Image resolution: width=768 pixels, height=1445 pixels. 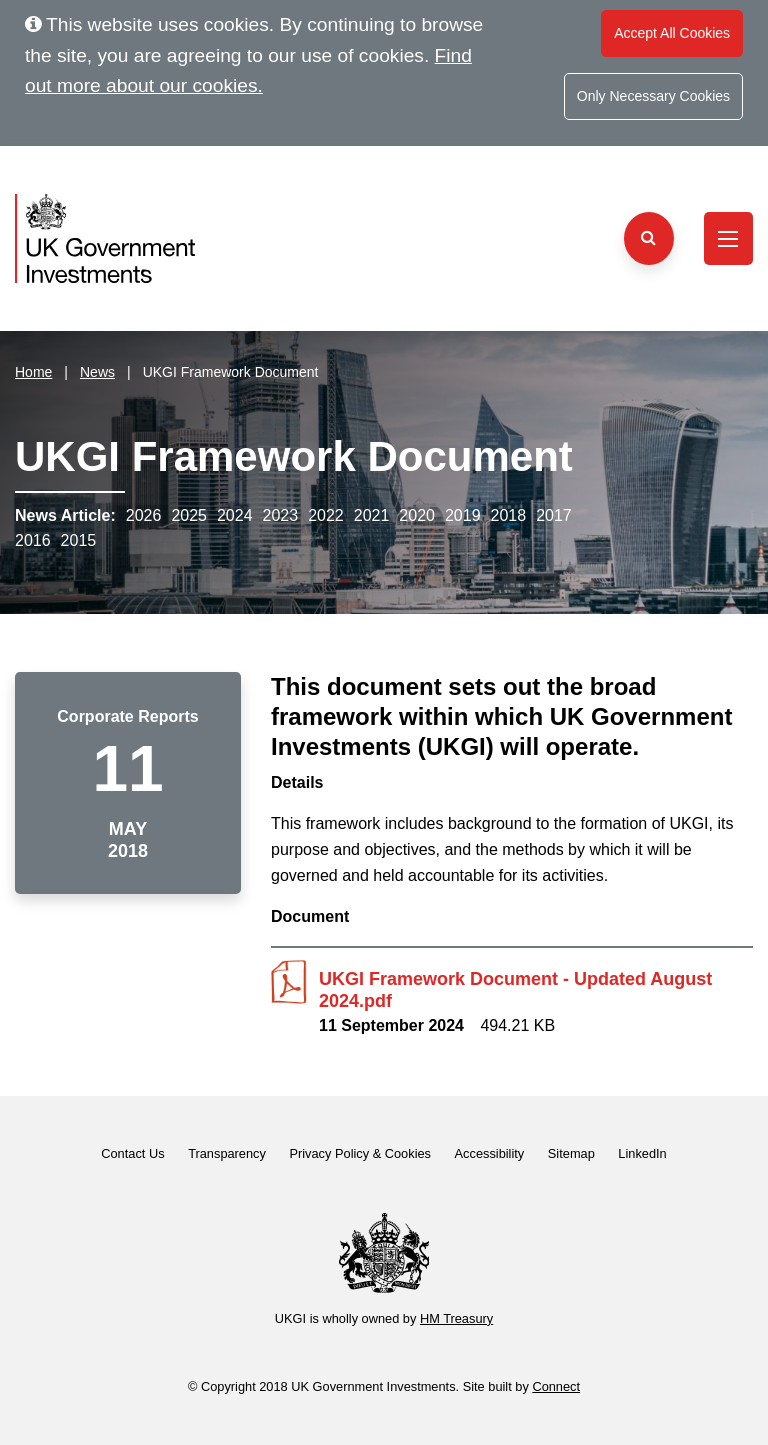 What do you see at coordinates (132, 1153) in the screenshot?
I see `Contact Us` at bounding box center [132, 1153].